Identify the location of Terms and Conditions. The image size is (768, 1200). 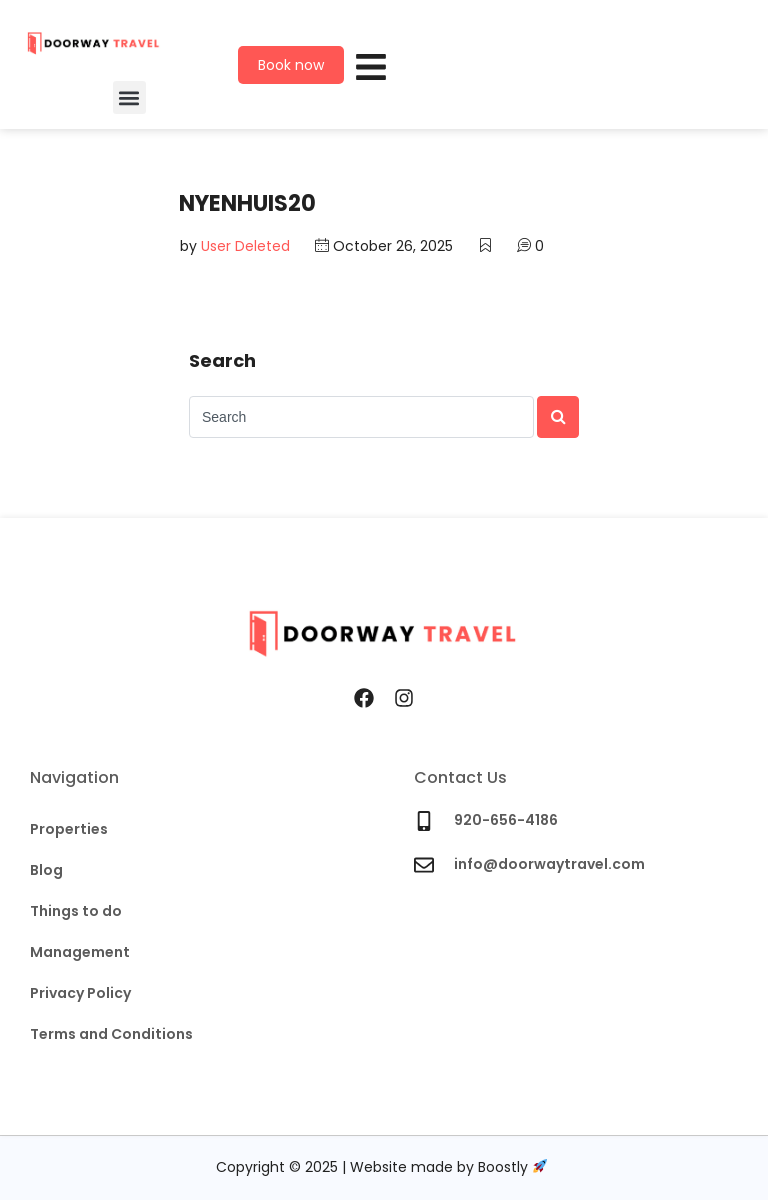
(111, 1034).